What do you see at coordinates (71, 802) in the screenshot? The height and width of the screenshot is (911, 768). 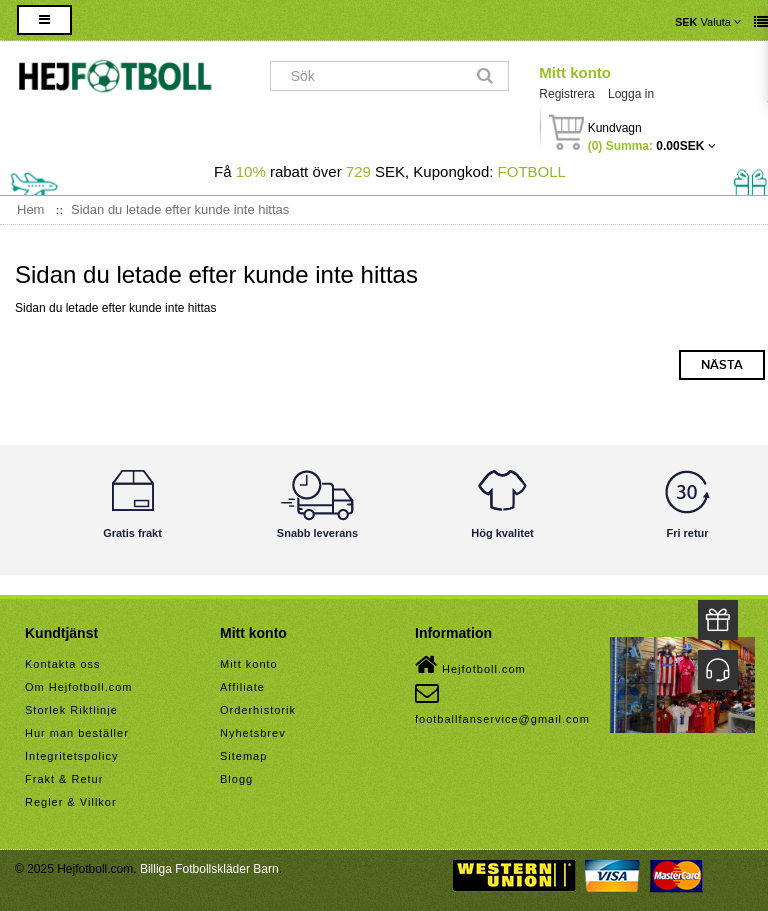 I see `Regler & Villkor` at bounding box center [71, 802].